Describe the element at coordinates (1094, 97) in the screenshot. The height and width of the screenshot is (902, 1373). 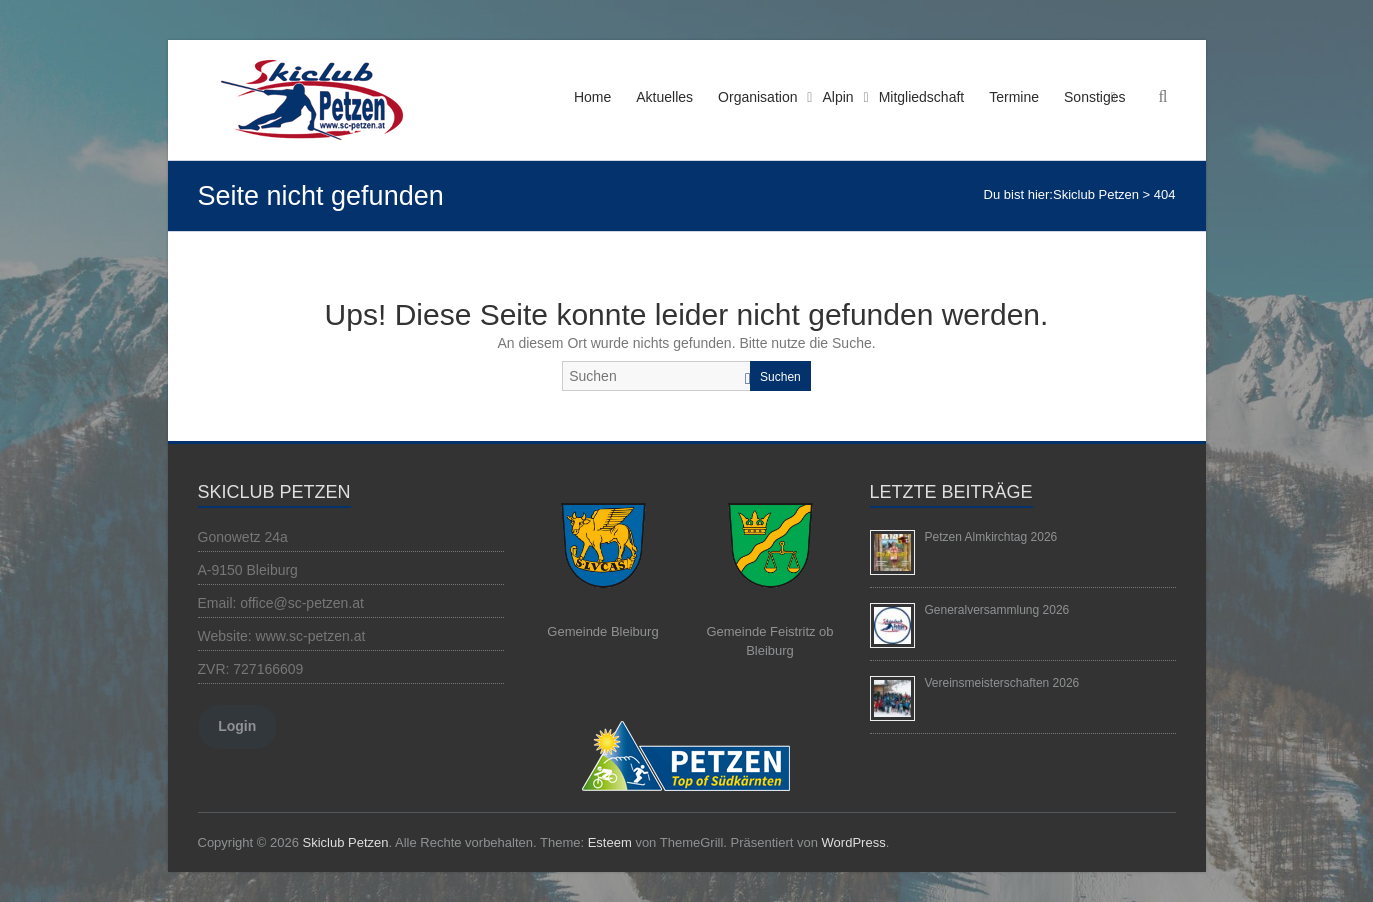
I see `Sonstiges` at that location.